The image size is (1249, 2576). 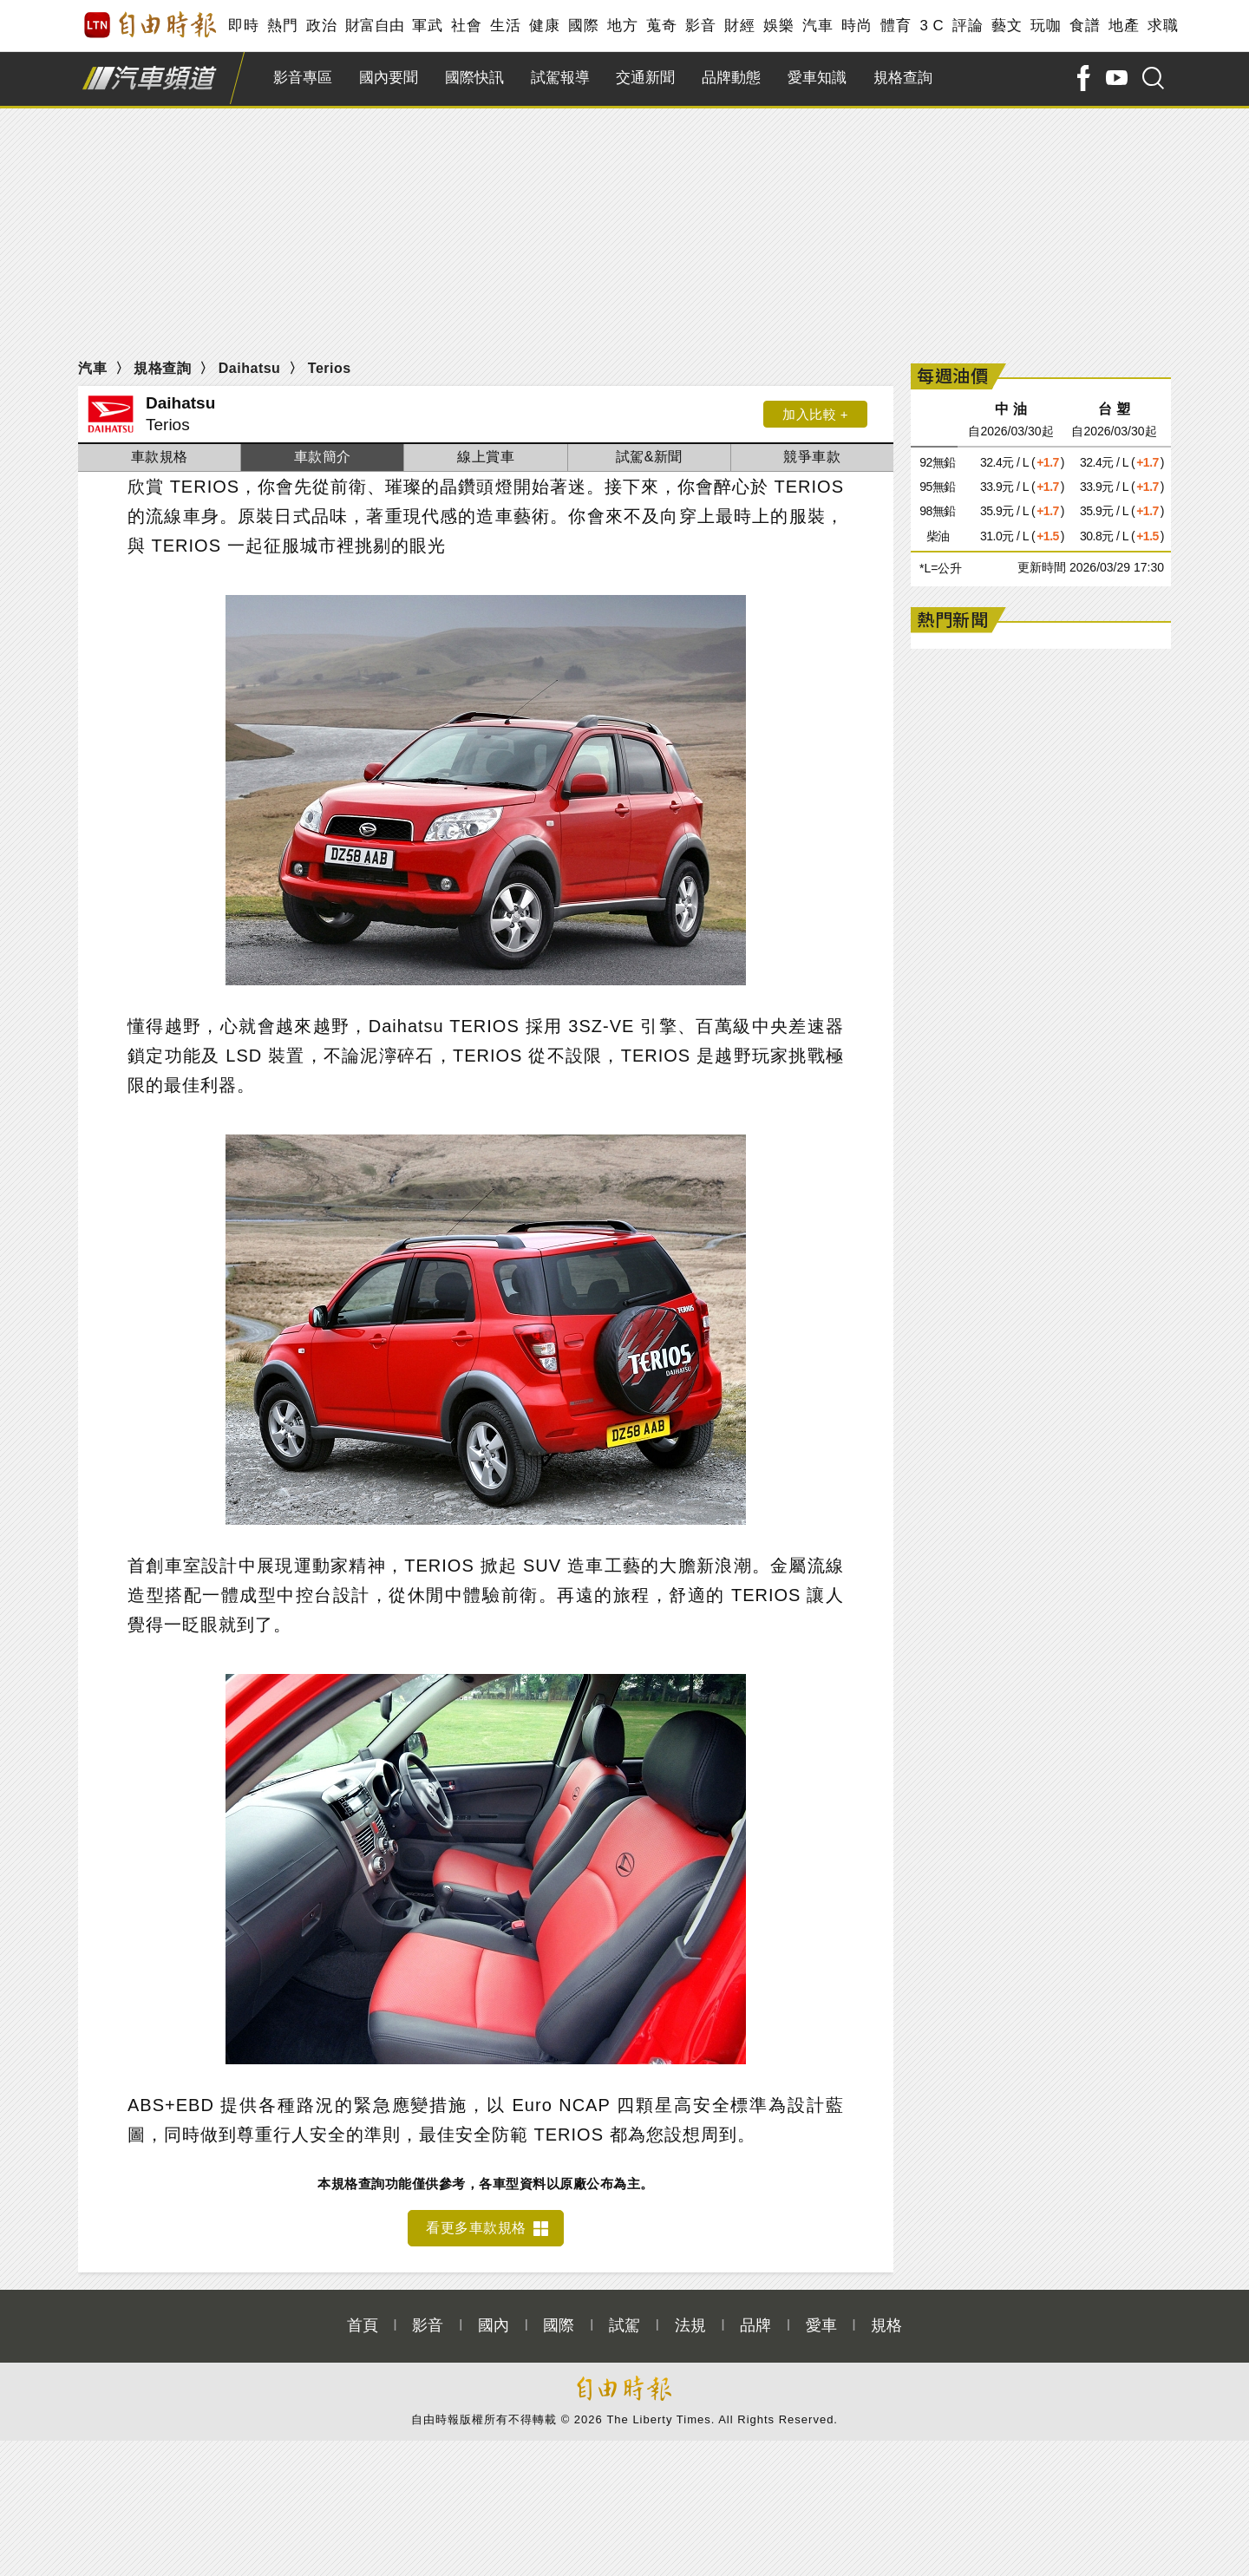 I want to click on 求職, so click(x=1163, y=25).